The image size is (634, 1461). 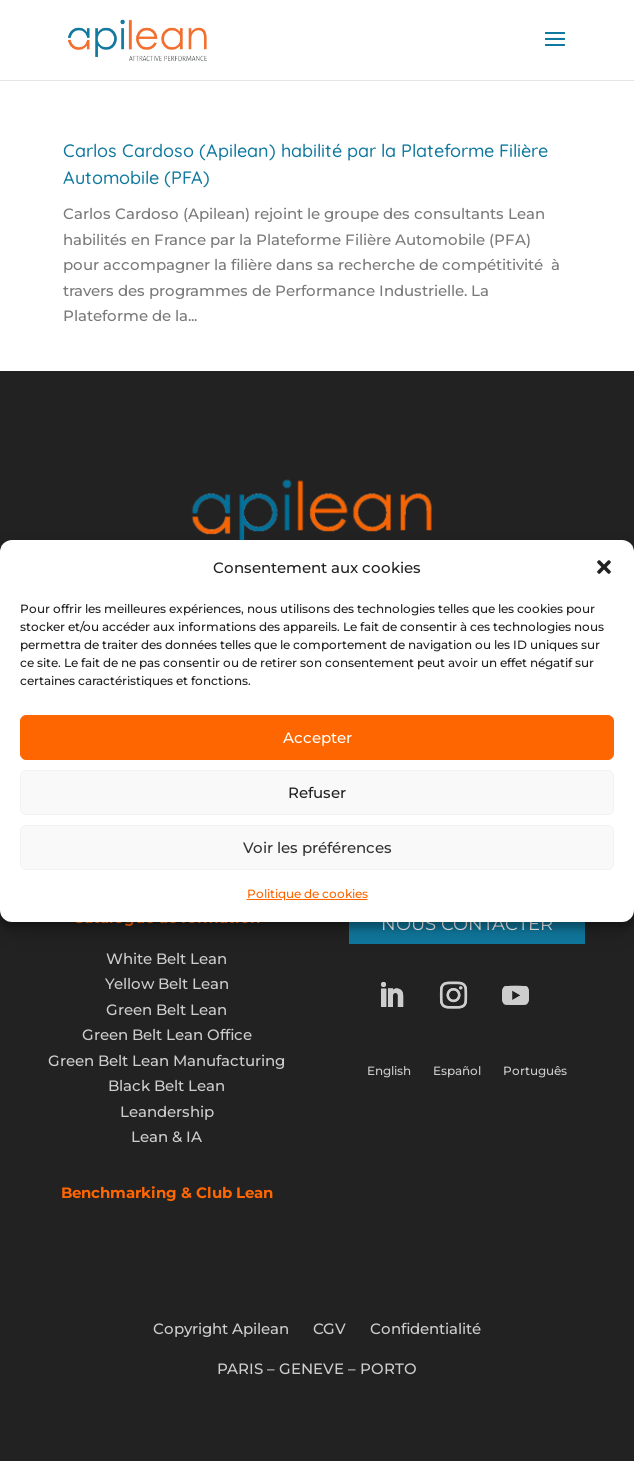 I want to click on Português, so click(x=535, y=1071).